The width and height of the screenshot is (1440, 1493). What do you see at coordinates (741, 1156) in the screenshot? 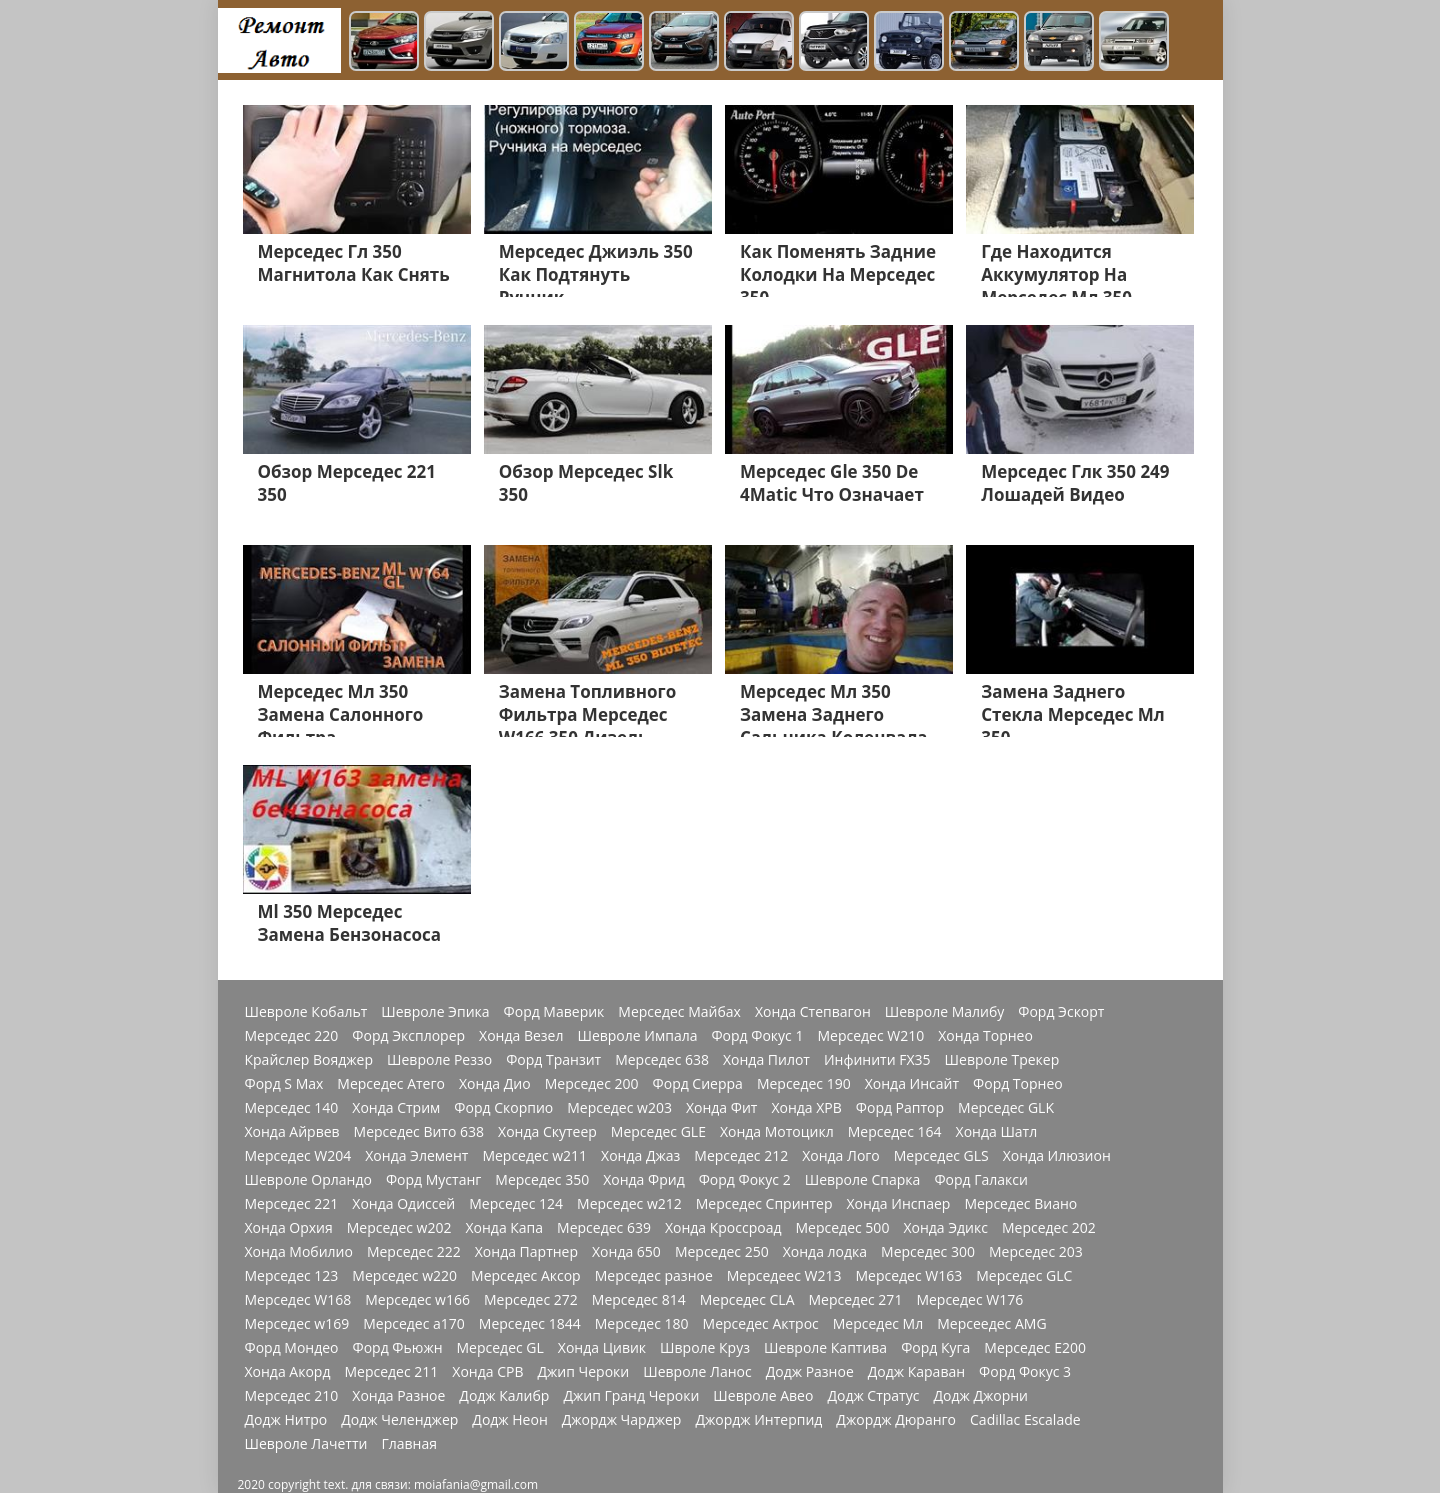
I see `Мерседес 212` at bounding box center [741, 1156].